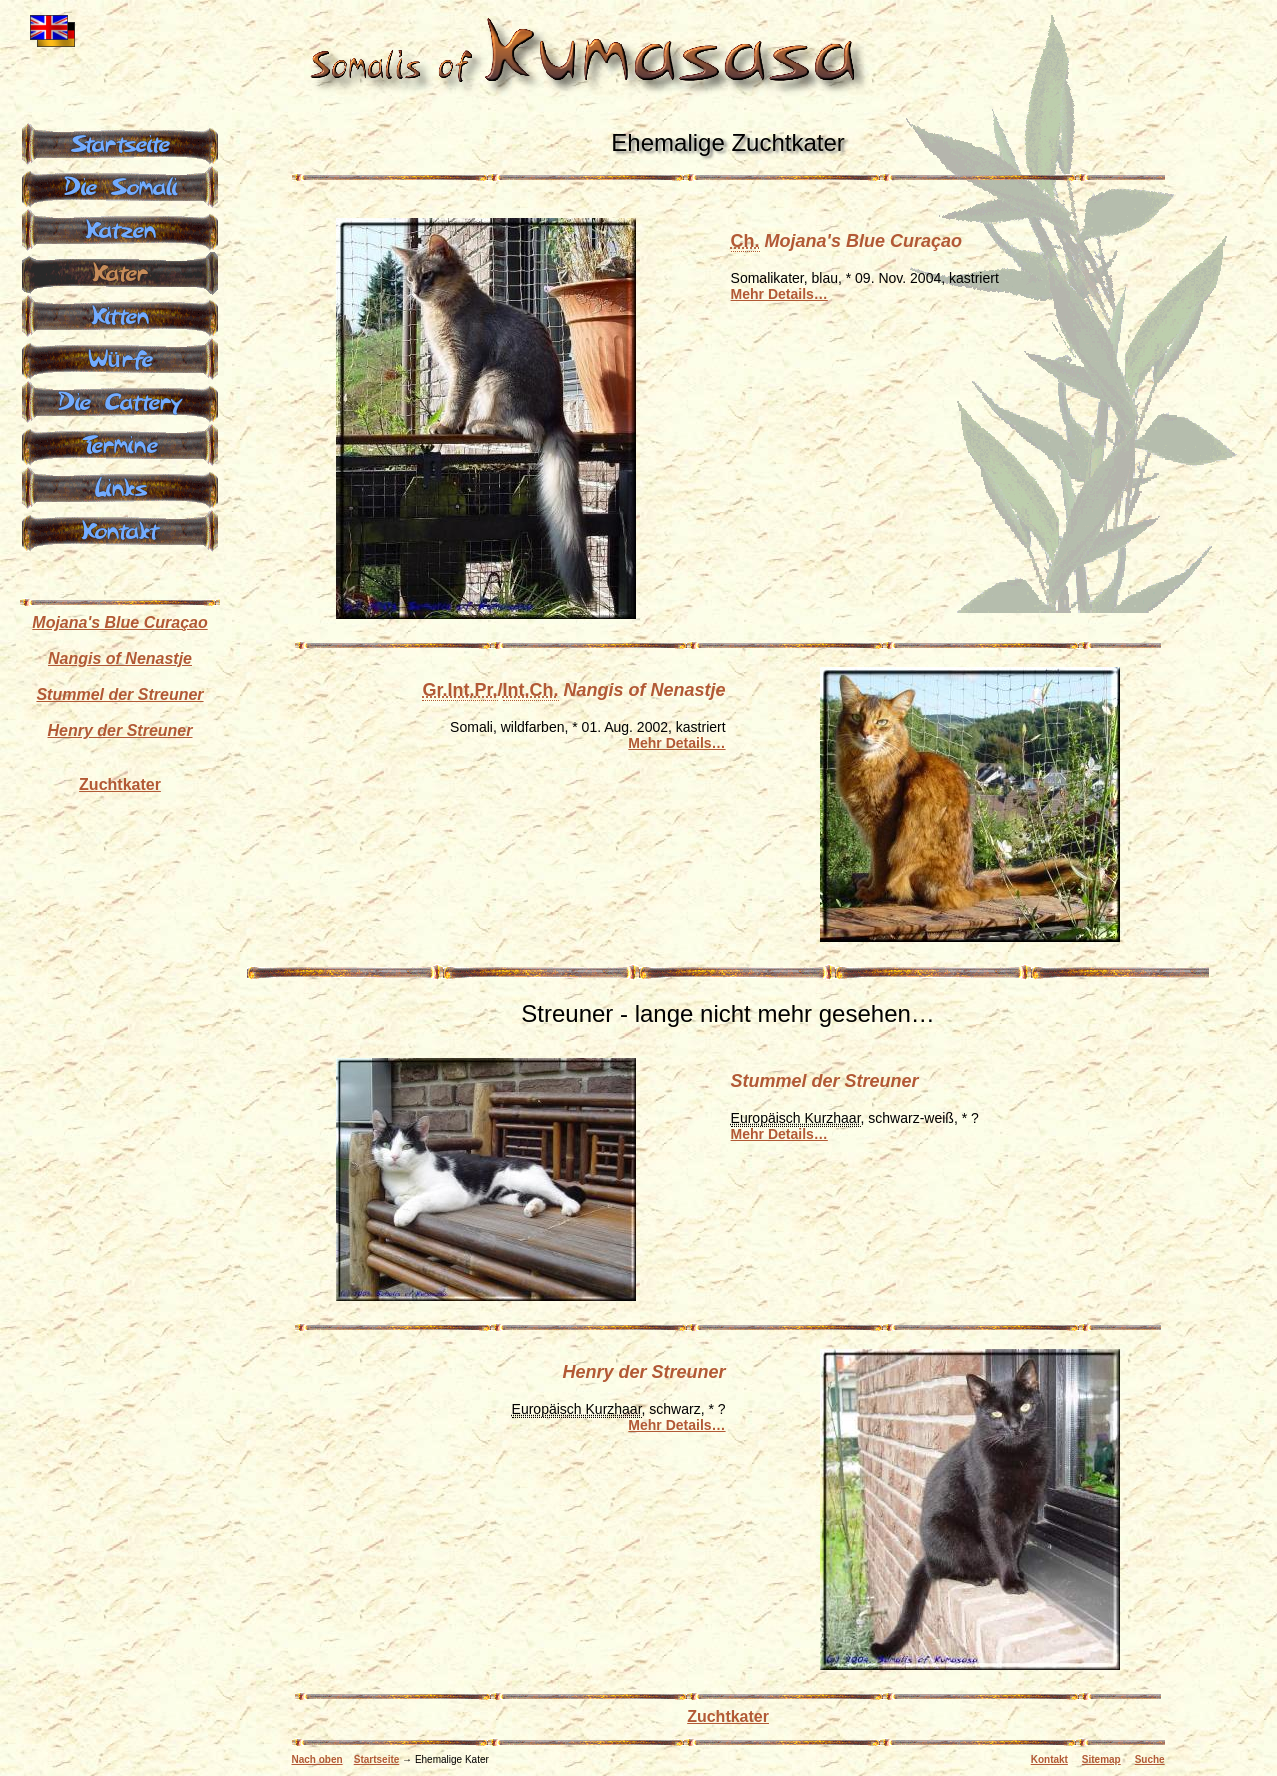 Image resolution: width=1277 pixels, height=1776 pixels. What do you see at coordinates (1150, 1759) in the screenshot?
I see `Suche` at bounding box center [1150, 1759].